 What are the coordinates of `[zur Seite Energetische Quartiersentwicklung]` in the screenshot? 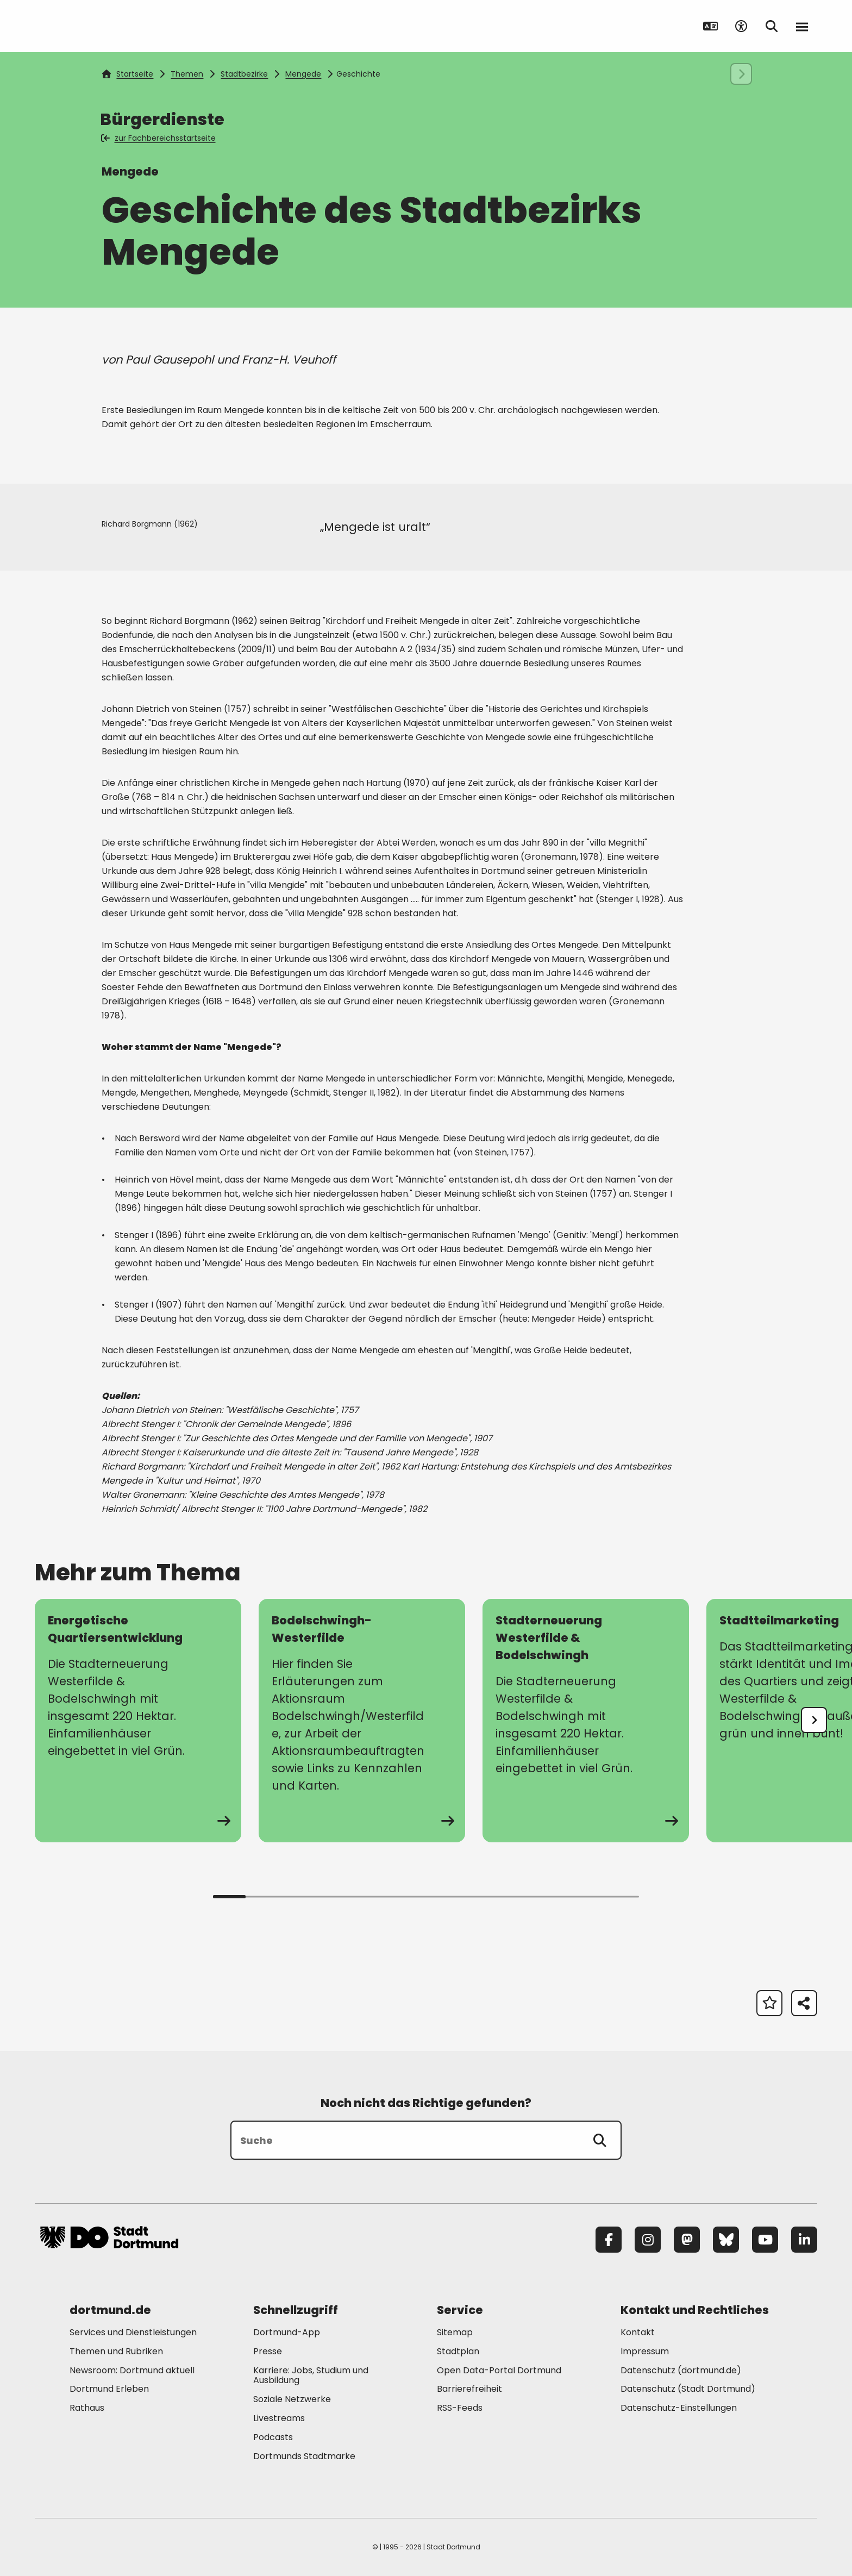 It's located at (138, 1720).